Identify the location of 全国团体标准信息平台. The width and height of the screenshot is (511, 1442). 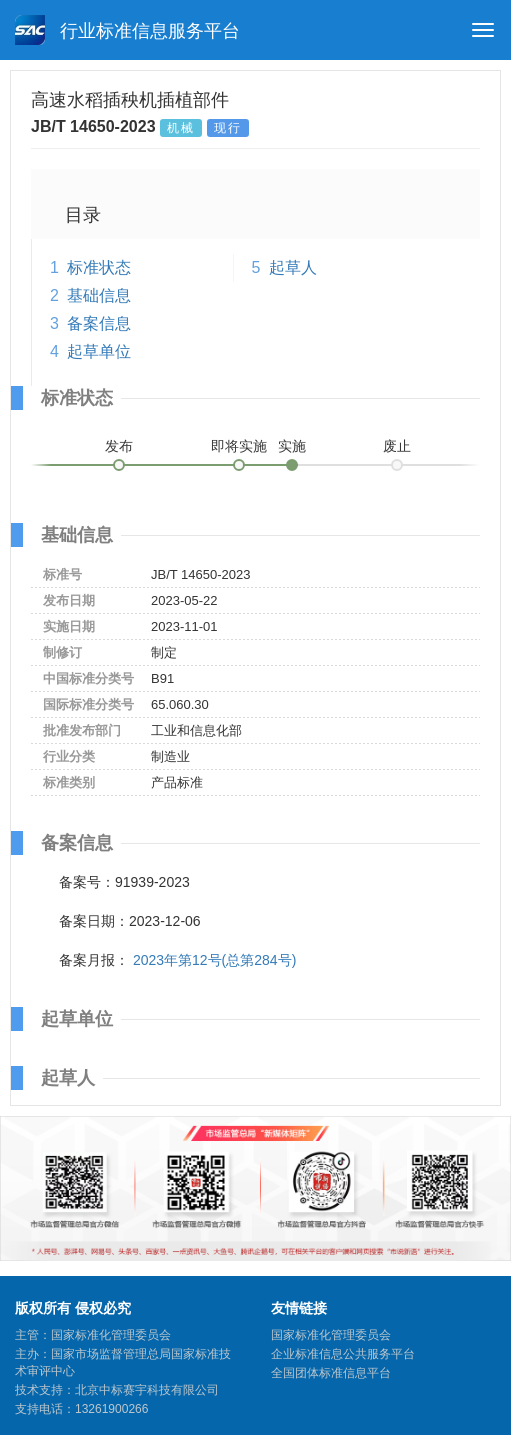
(331, 1373).